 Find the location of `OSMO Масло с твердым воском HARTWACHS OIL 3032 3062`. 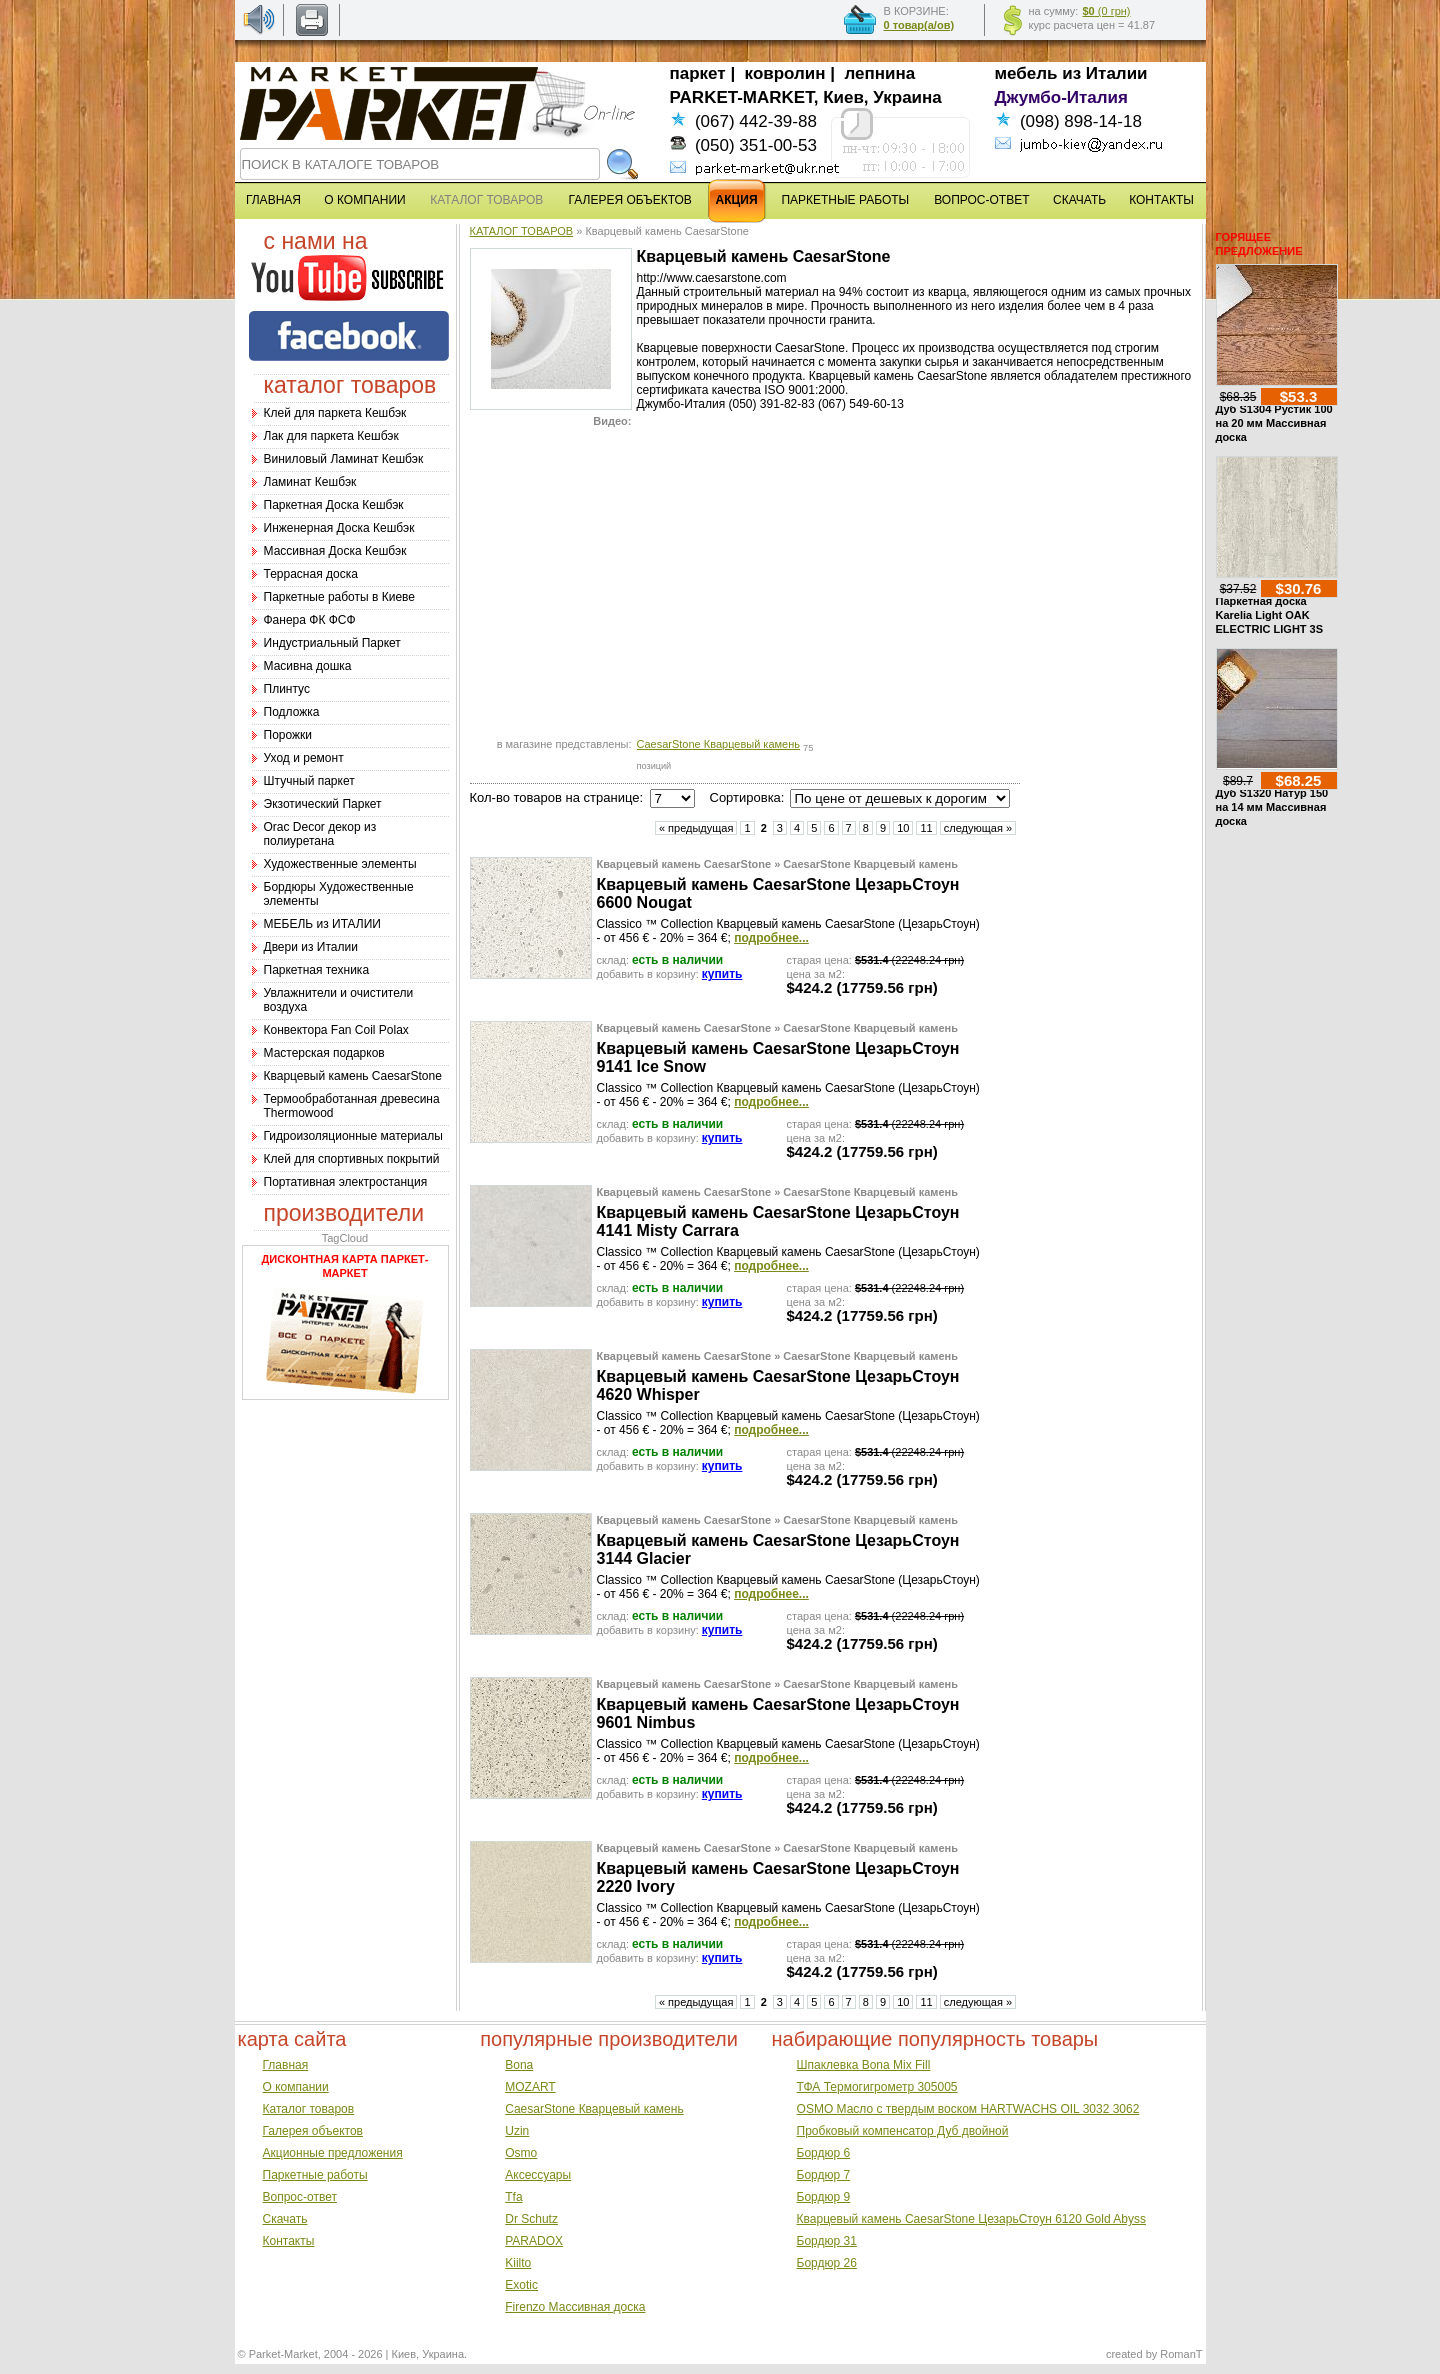

OSMO Масло с твердым воском HARTWACHS OIL 3032 3062 is located at coordinates (968, 2109).